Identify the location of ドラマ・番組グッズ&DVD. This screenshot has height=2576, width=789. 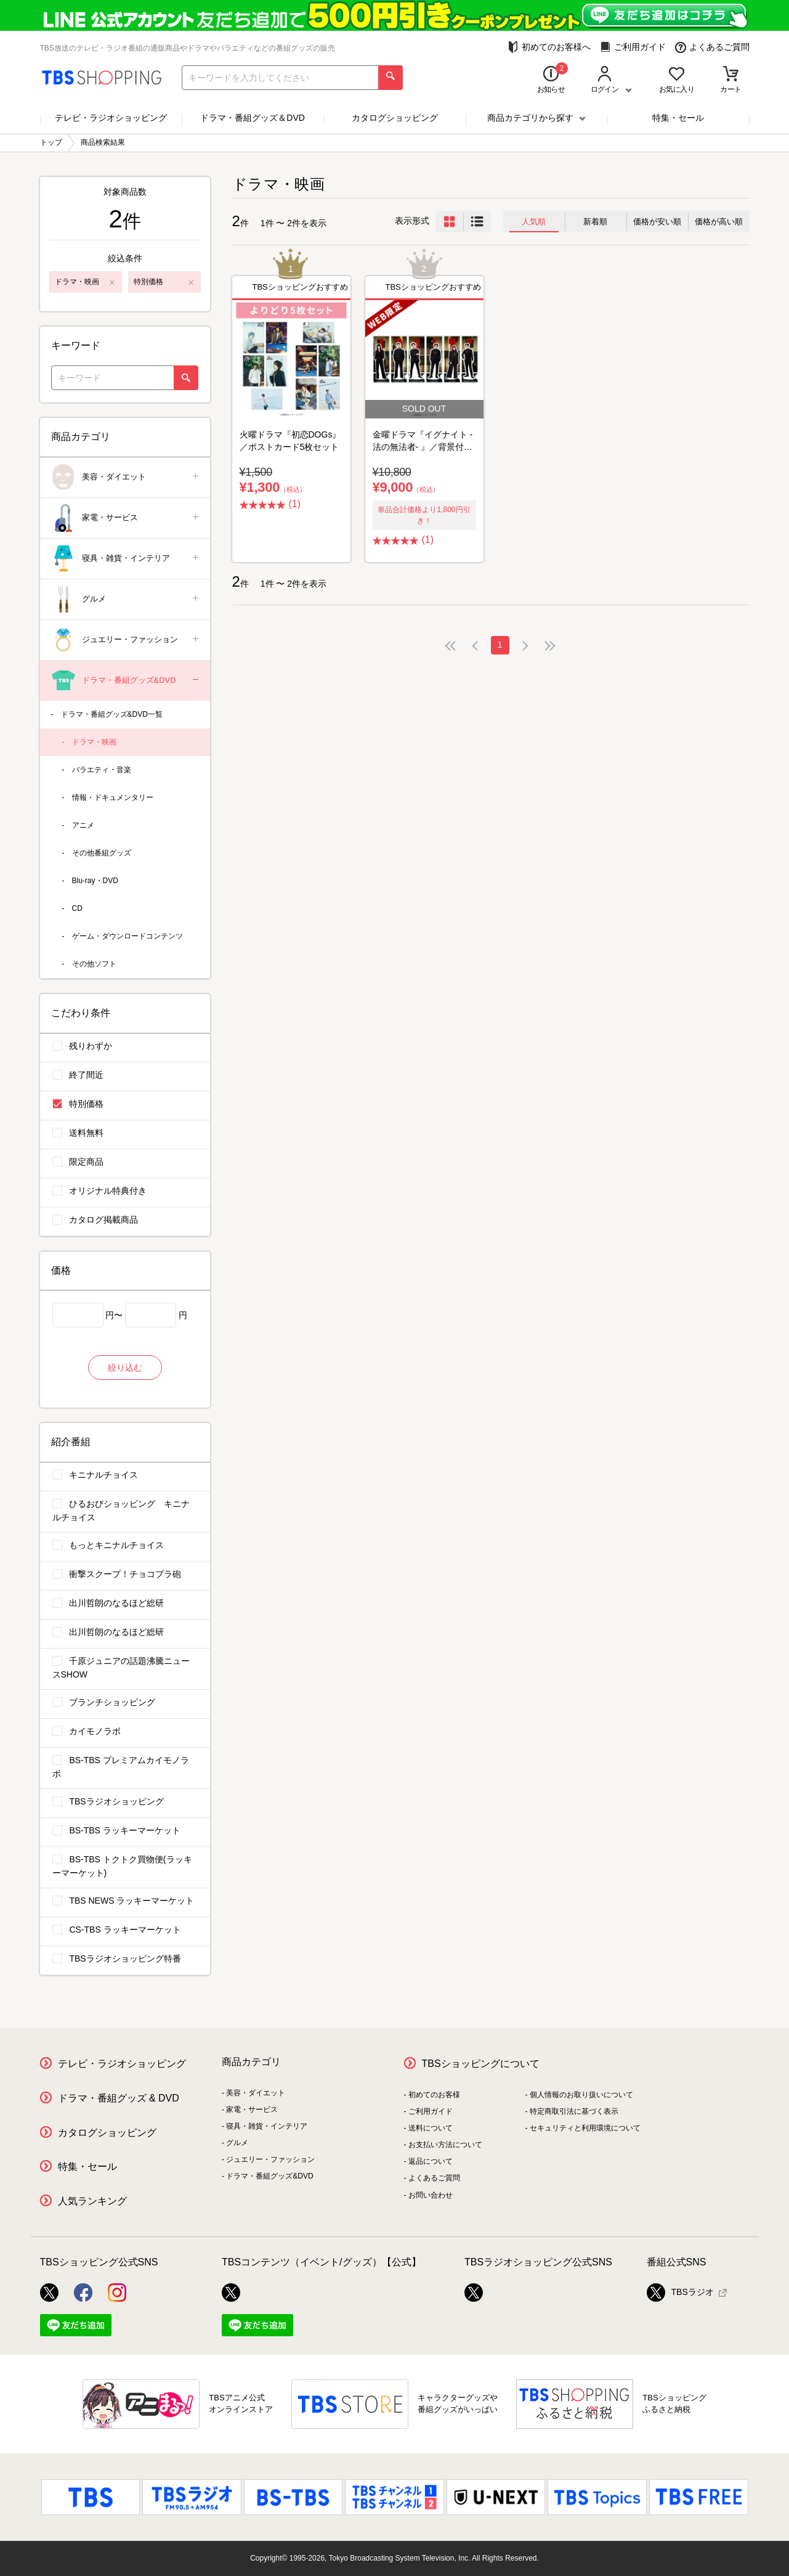
(126, 681).